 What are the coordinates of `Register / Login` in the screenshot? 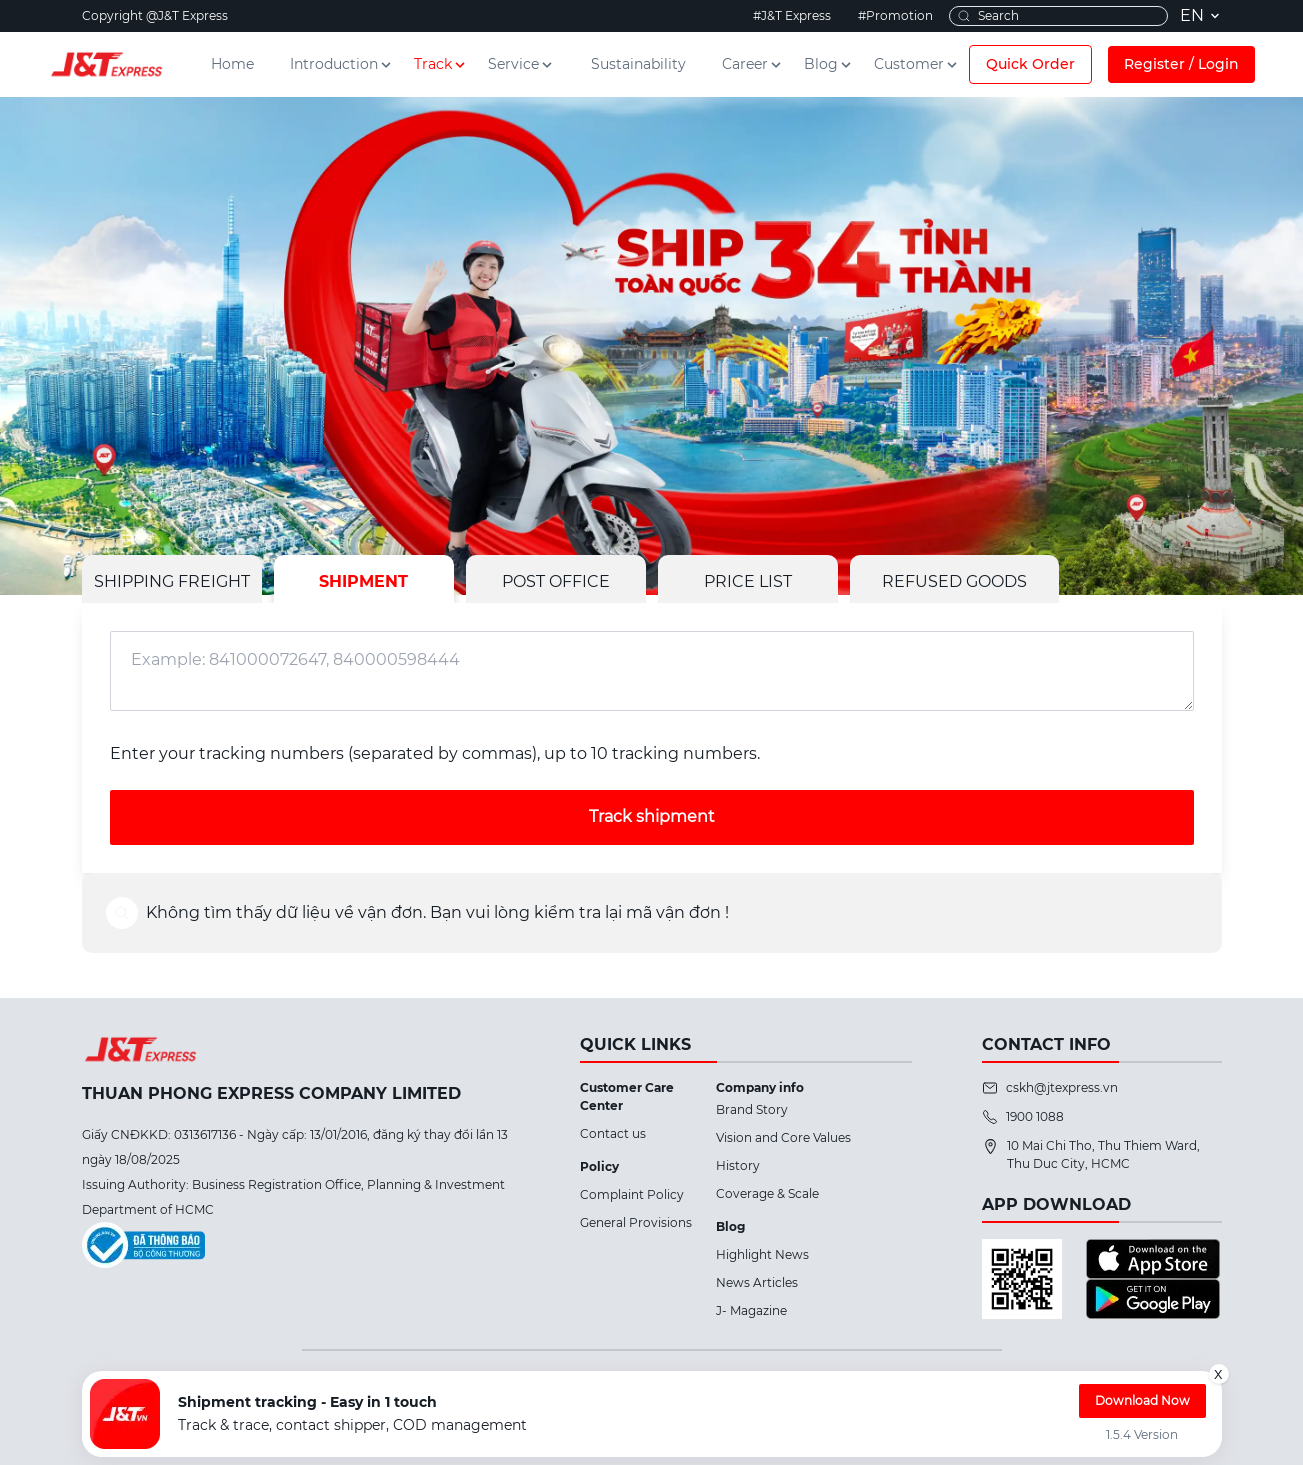 It's located at (1181, 64).